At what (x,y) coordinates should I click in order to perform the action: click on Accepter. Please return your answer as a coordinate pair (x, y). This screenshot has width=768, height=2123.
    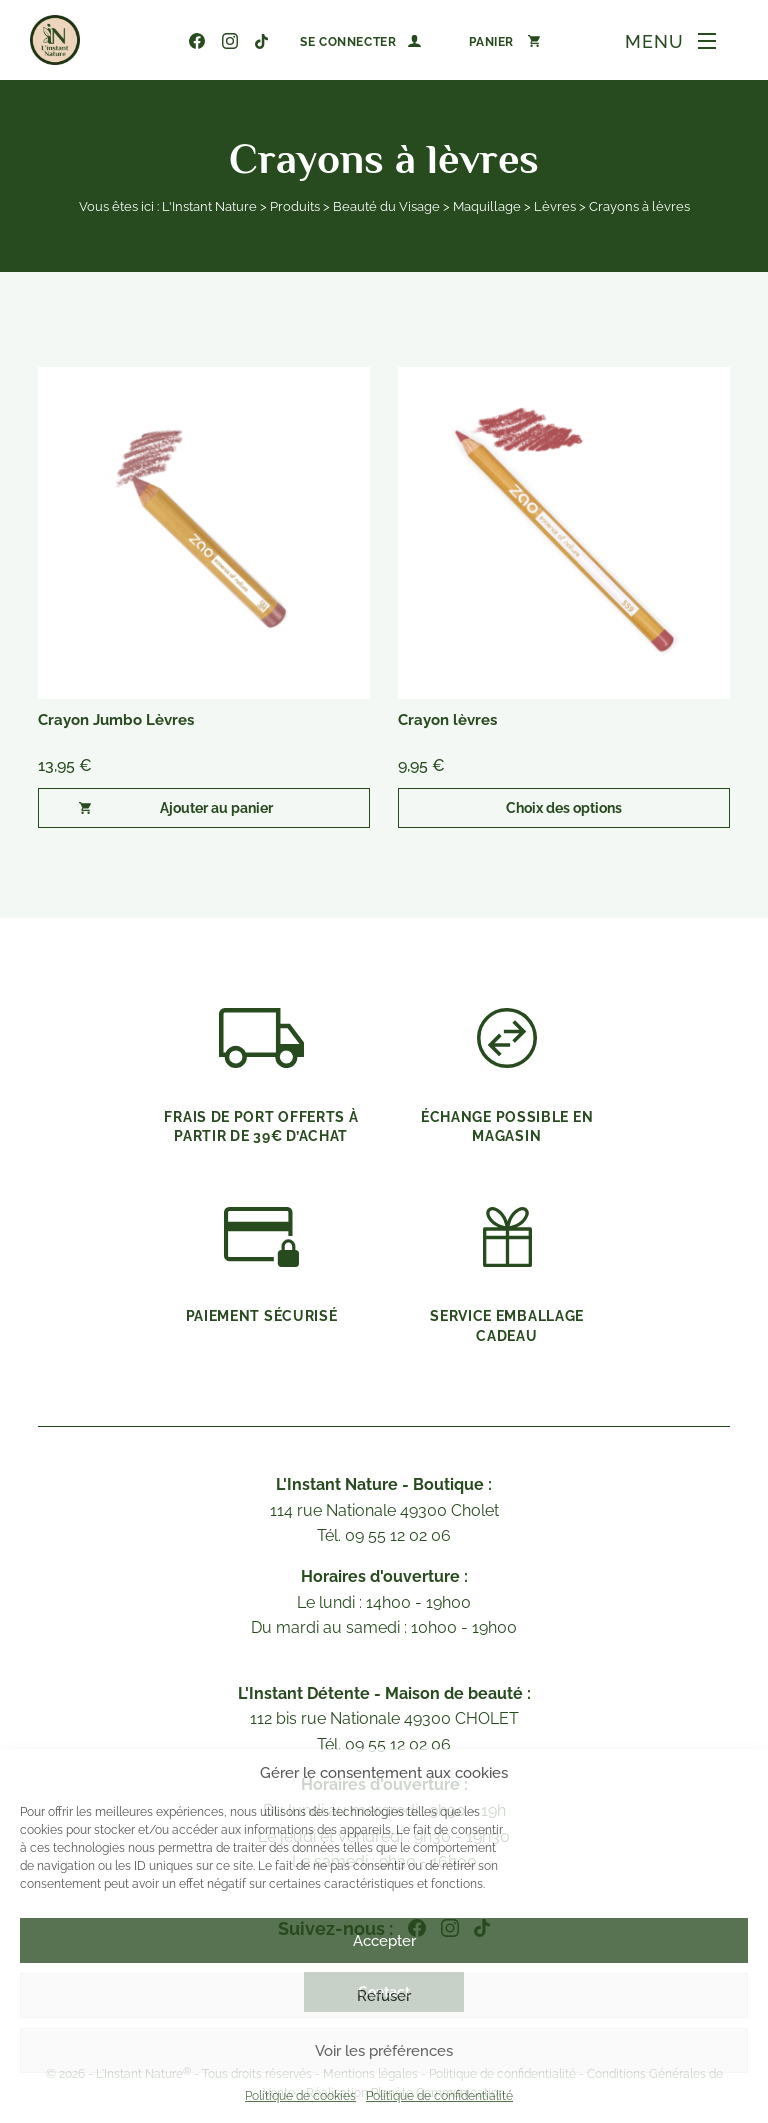
    Looking at the image, I should click on (384, 1941).